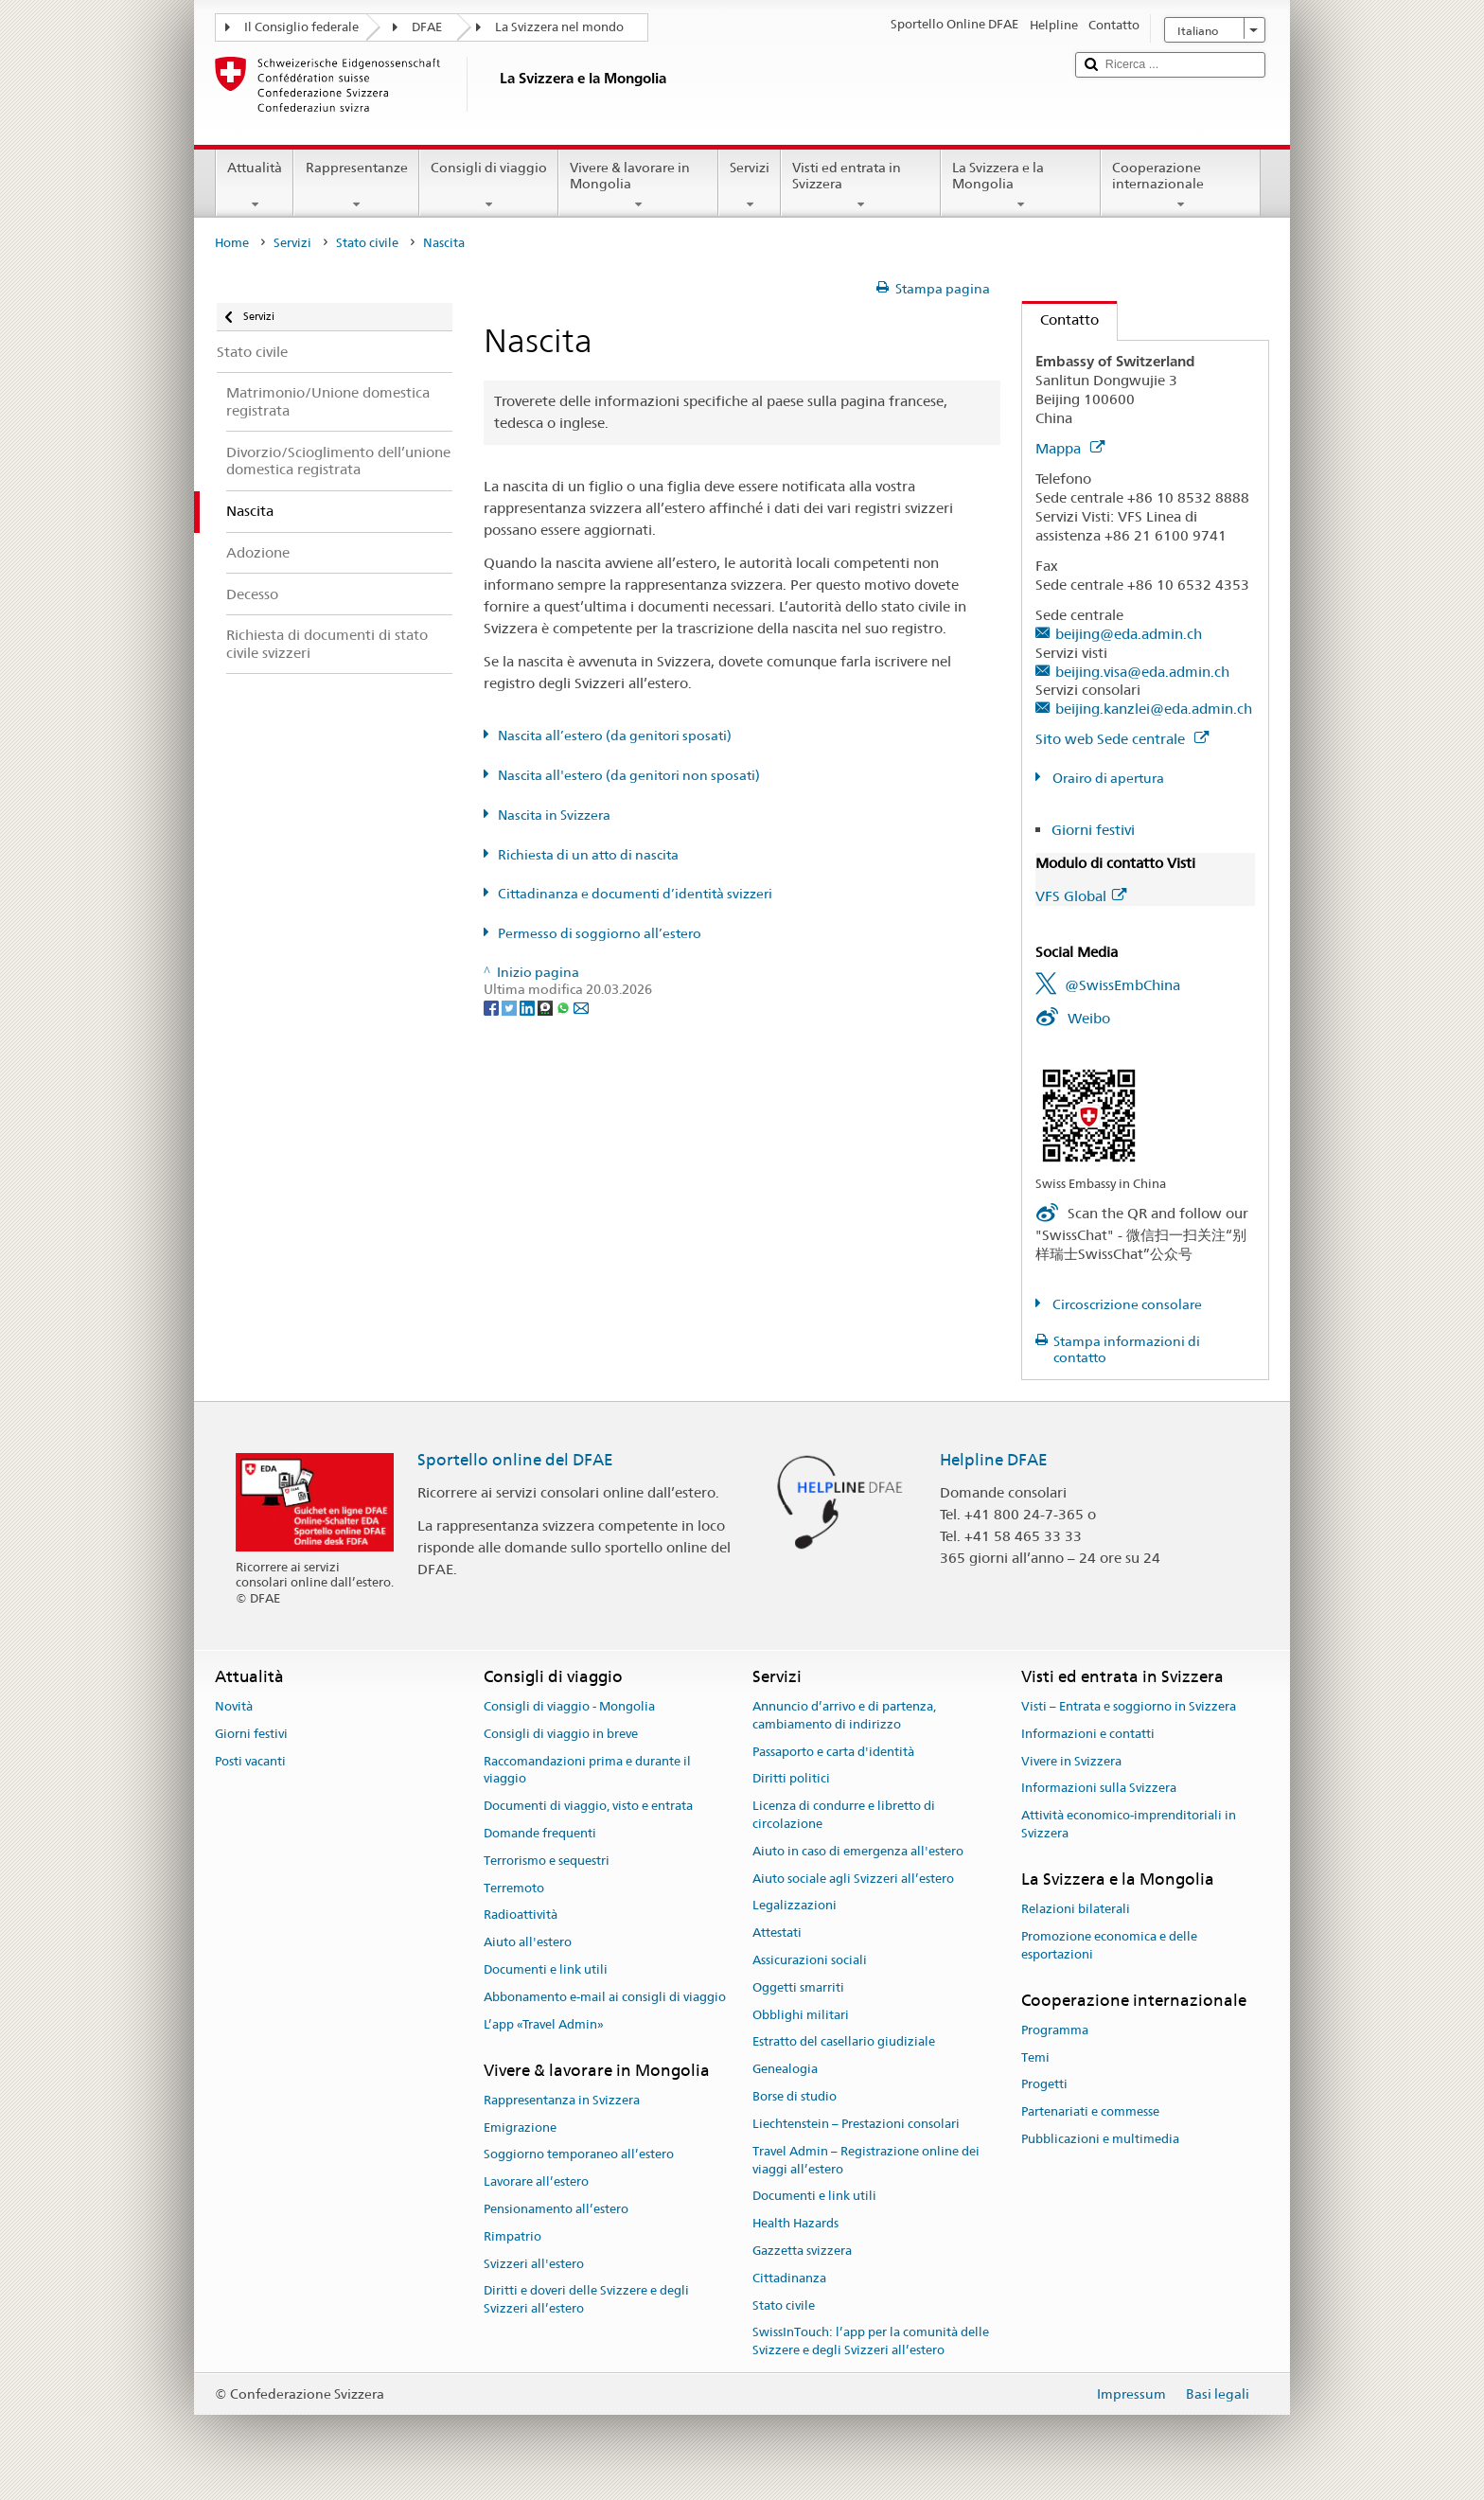  I want to click on [Whatsapp], so click(565, 1007).